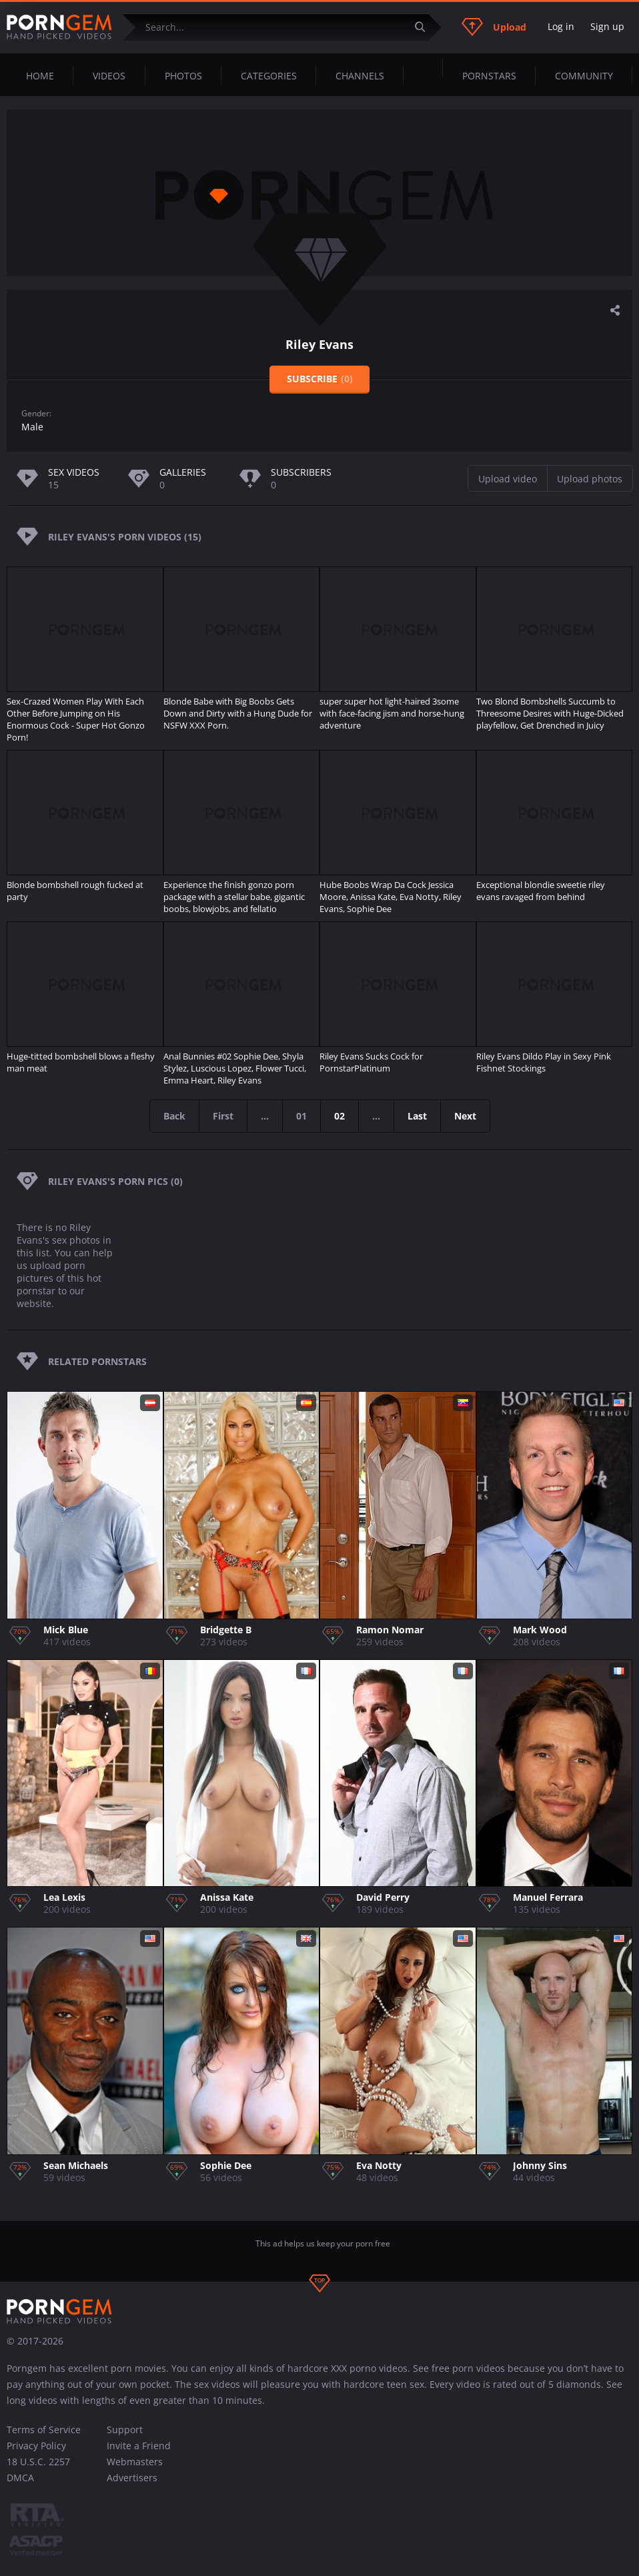 The width and height of the screenshot is (639, 2576). What do you see at coordinates (339, 1116) in the screenshot?
I see `02` at bounding box center [339, 1116].